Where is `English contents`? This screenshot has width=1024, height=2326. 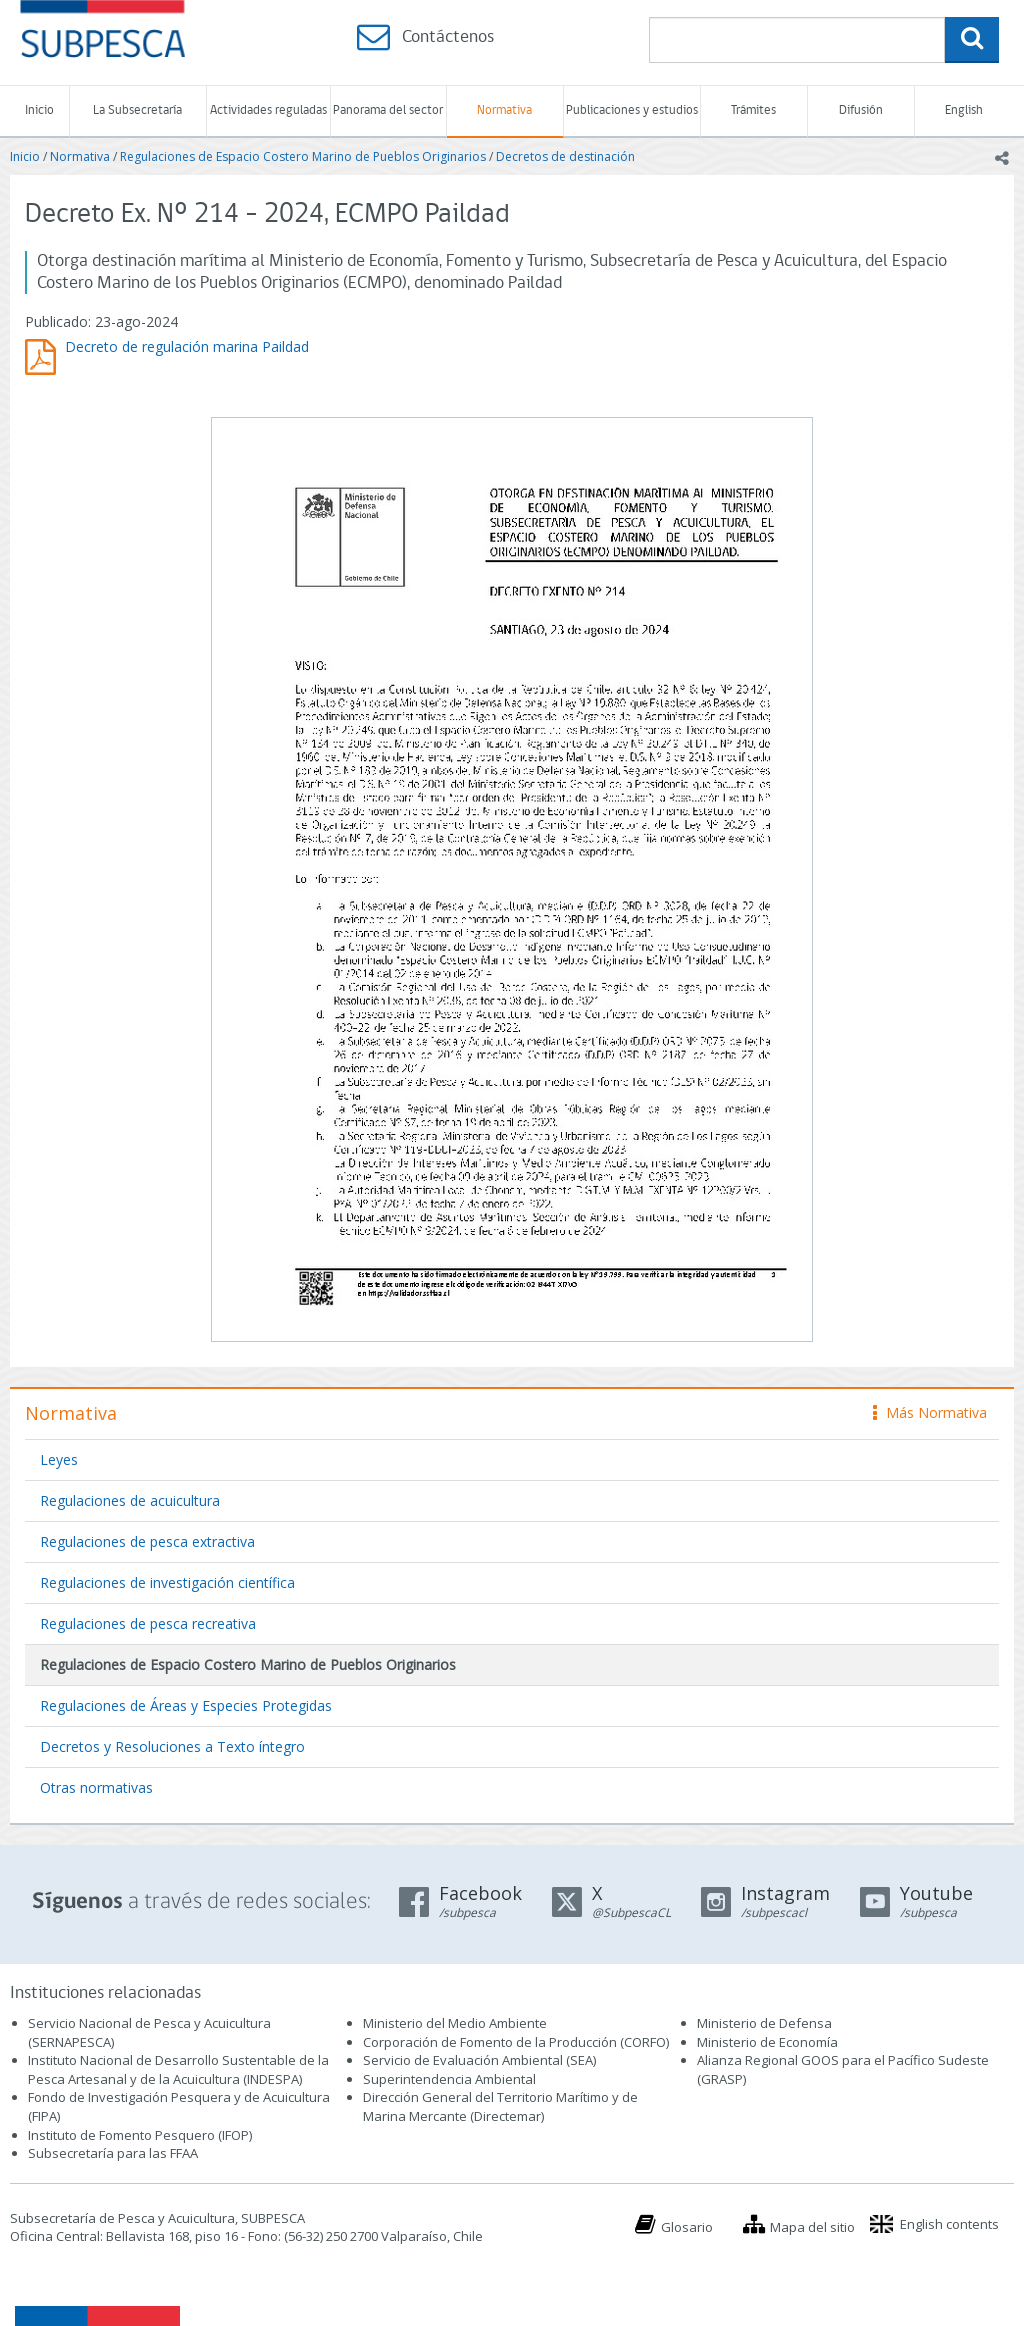
English contents is located at coordinates (949, 2224).